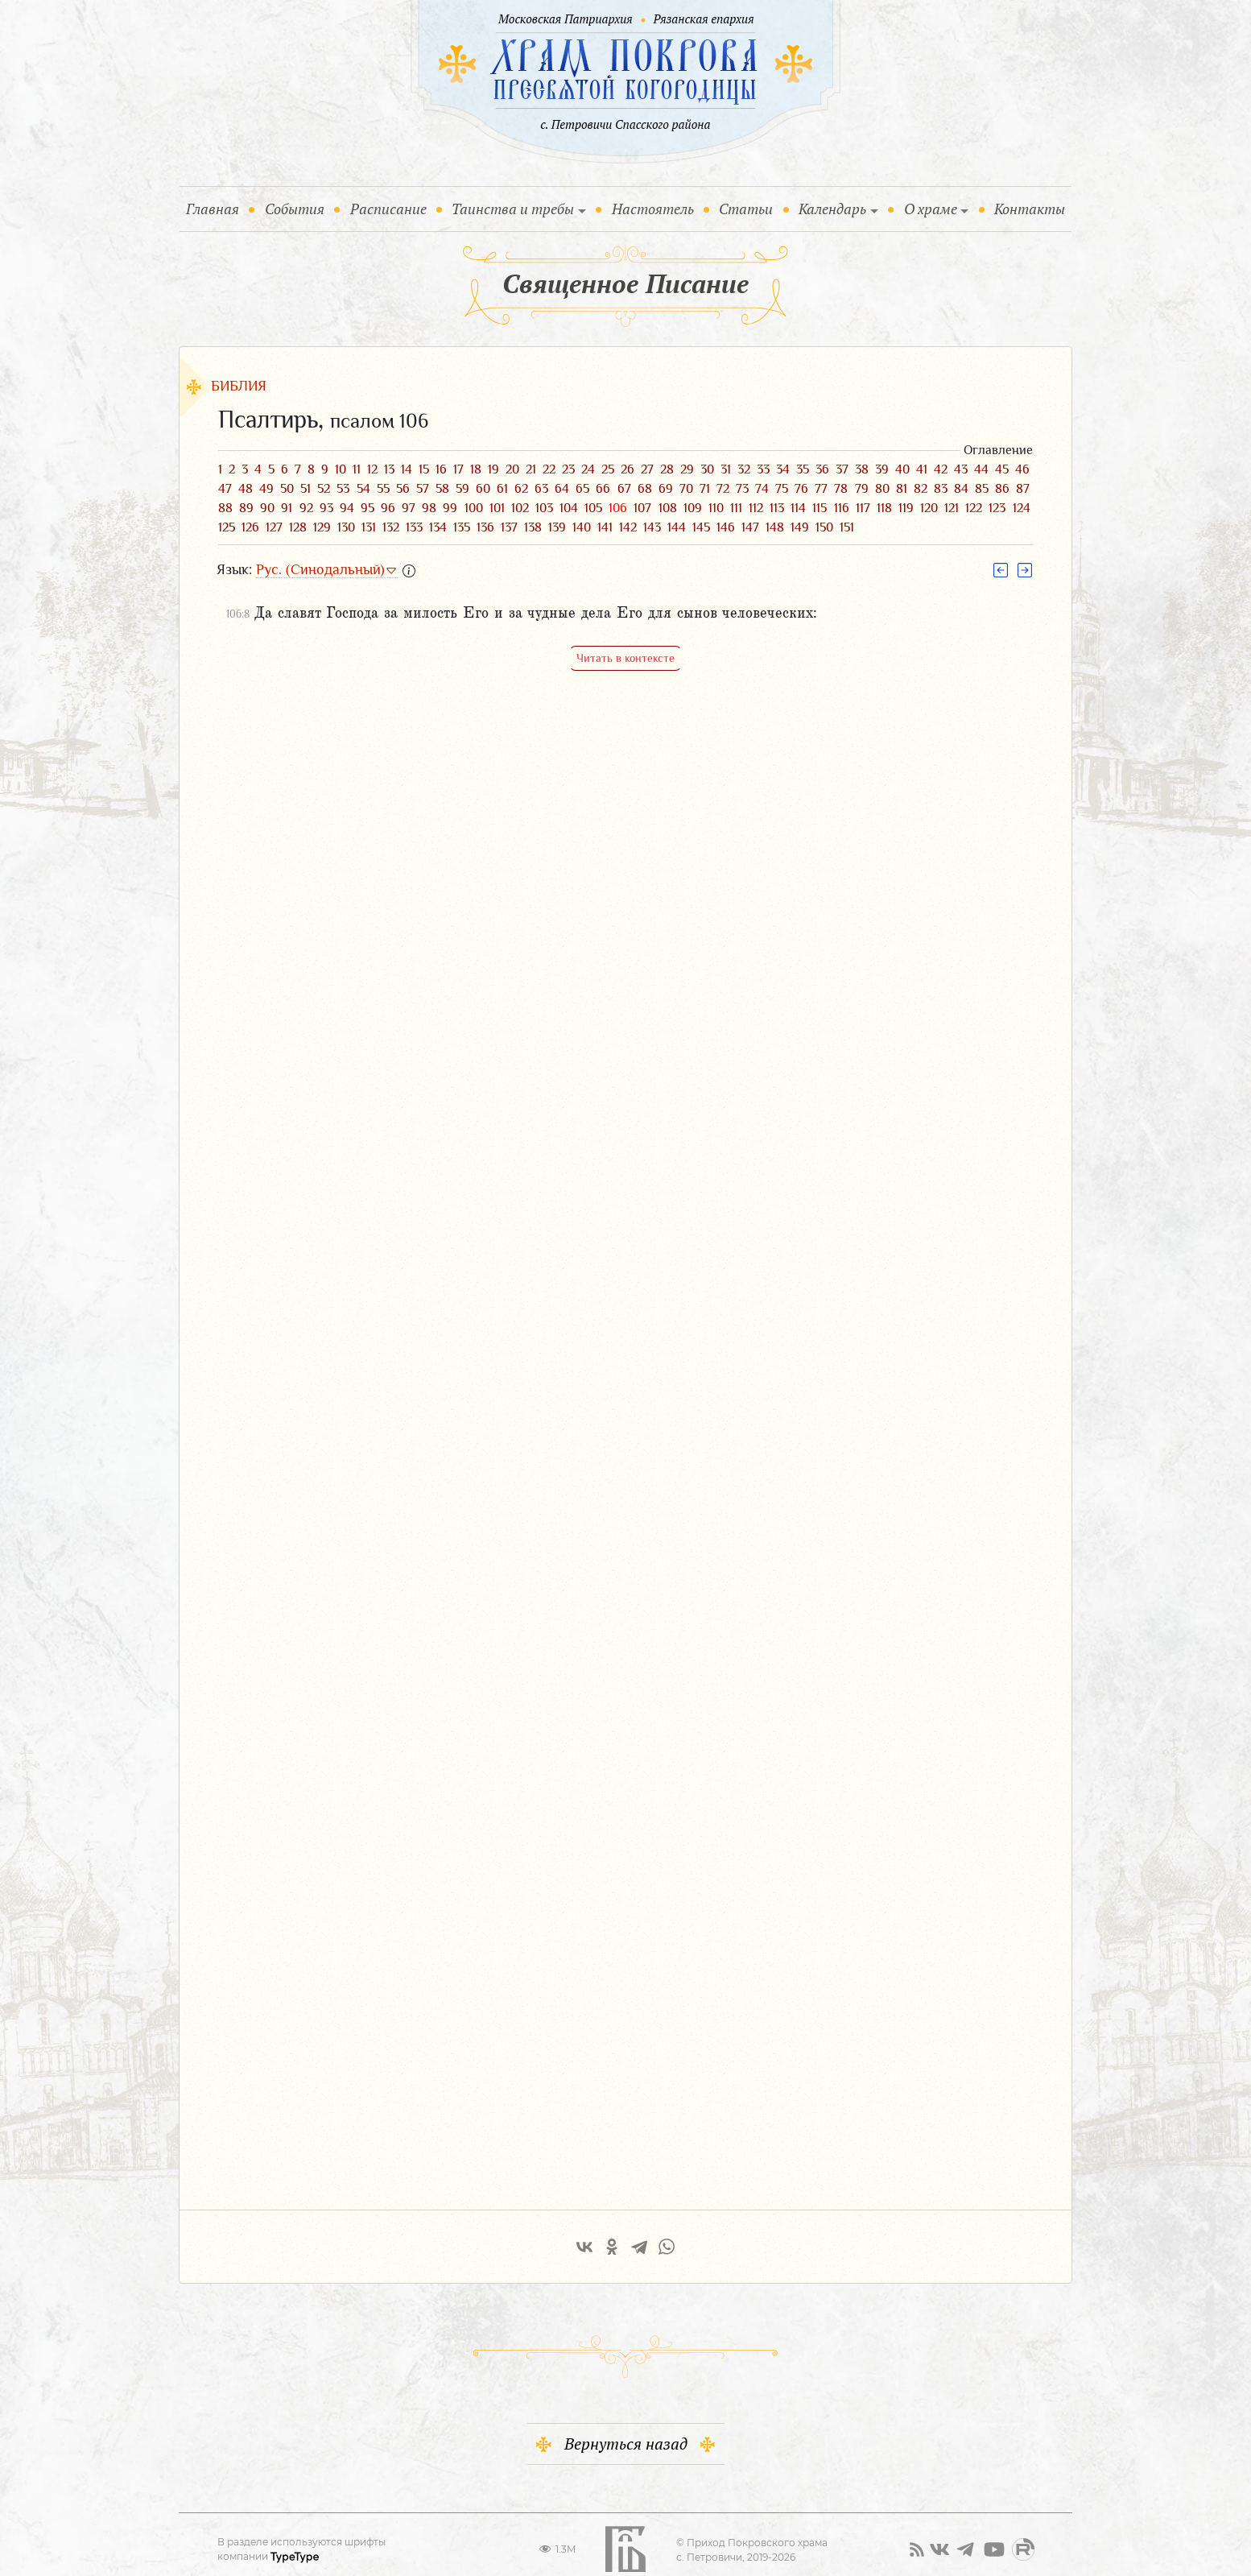 Image resolution: width=1251 pixels, height=2576 pixels. I want to click on 43, so click(961, 469).